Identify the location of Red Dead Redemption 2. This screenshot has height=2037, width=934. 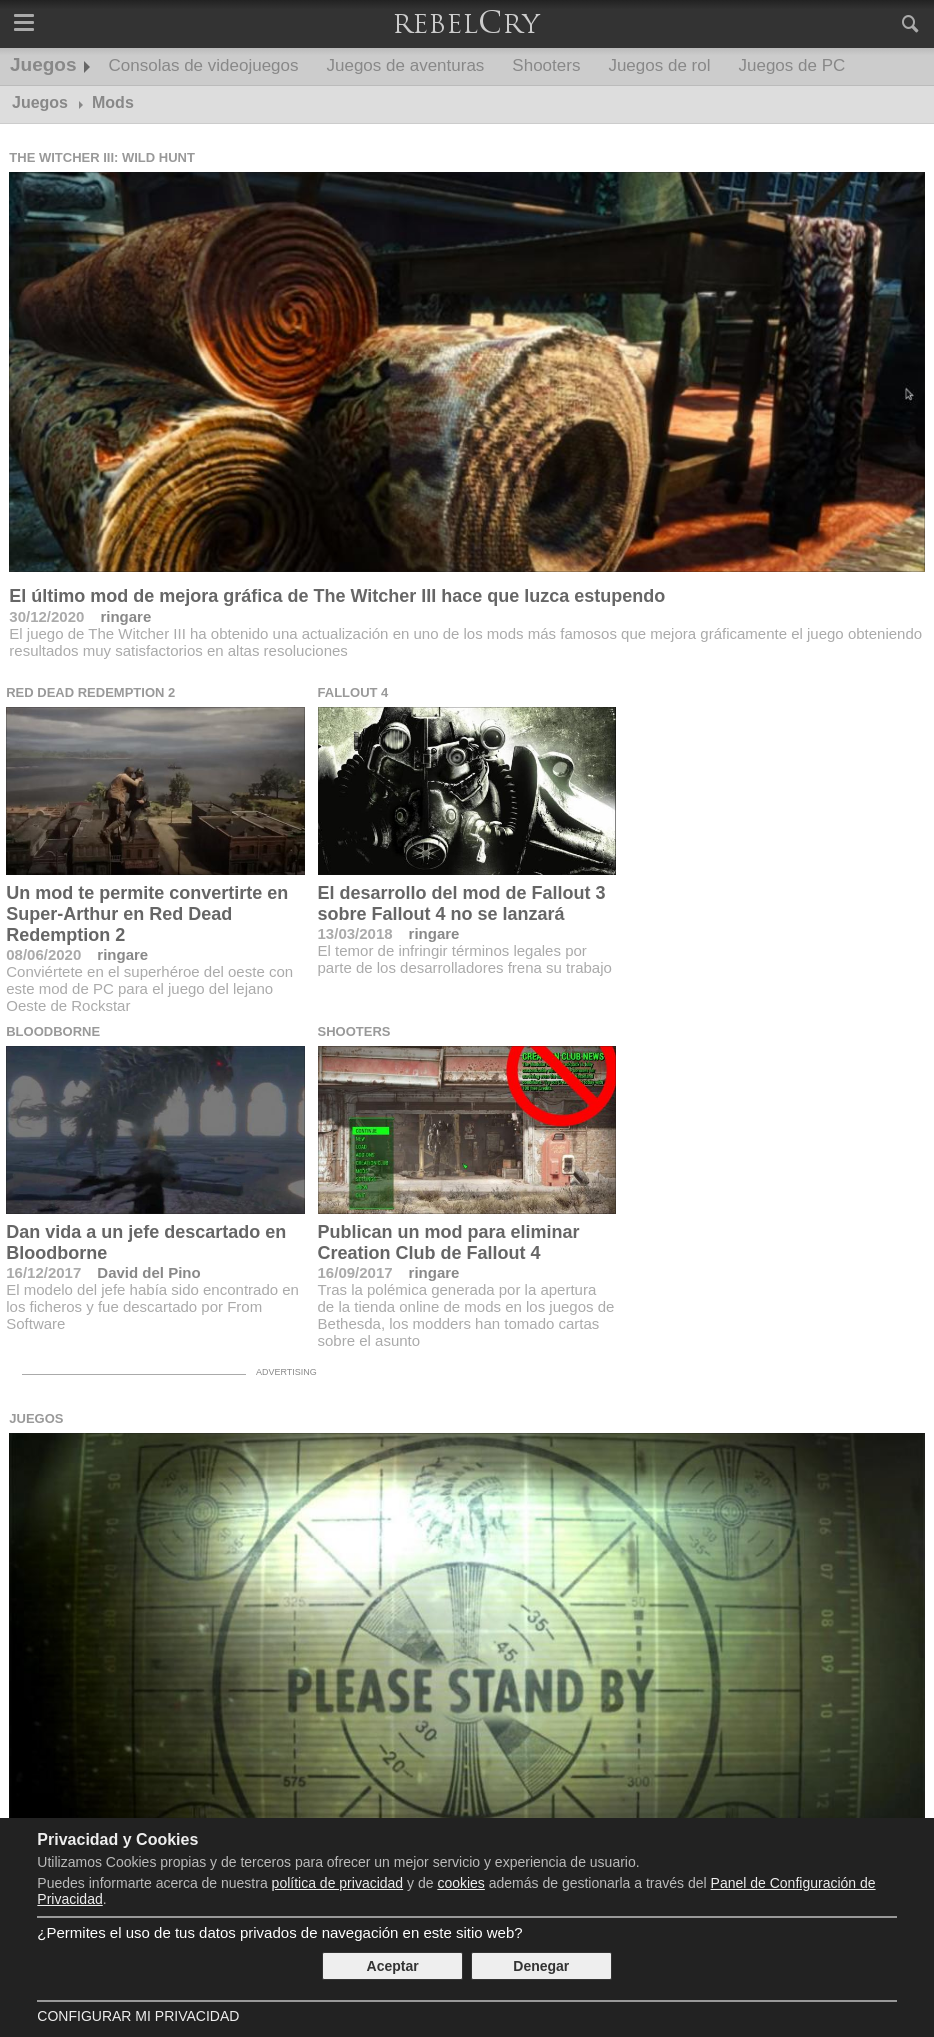
(90, 692).